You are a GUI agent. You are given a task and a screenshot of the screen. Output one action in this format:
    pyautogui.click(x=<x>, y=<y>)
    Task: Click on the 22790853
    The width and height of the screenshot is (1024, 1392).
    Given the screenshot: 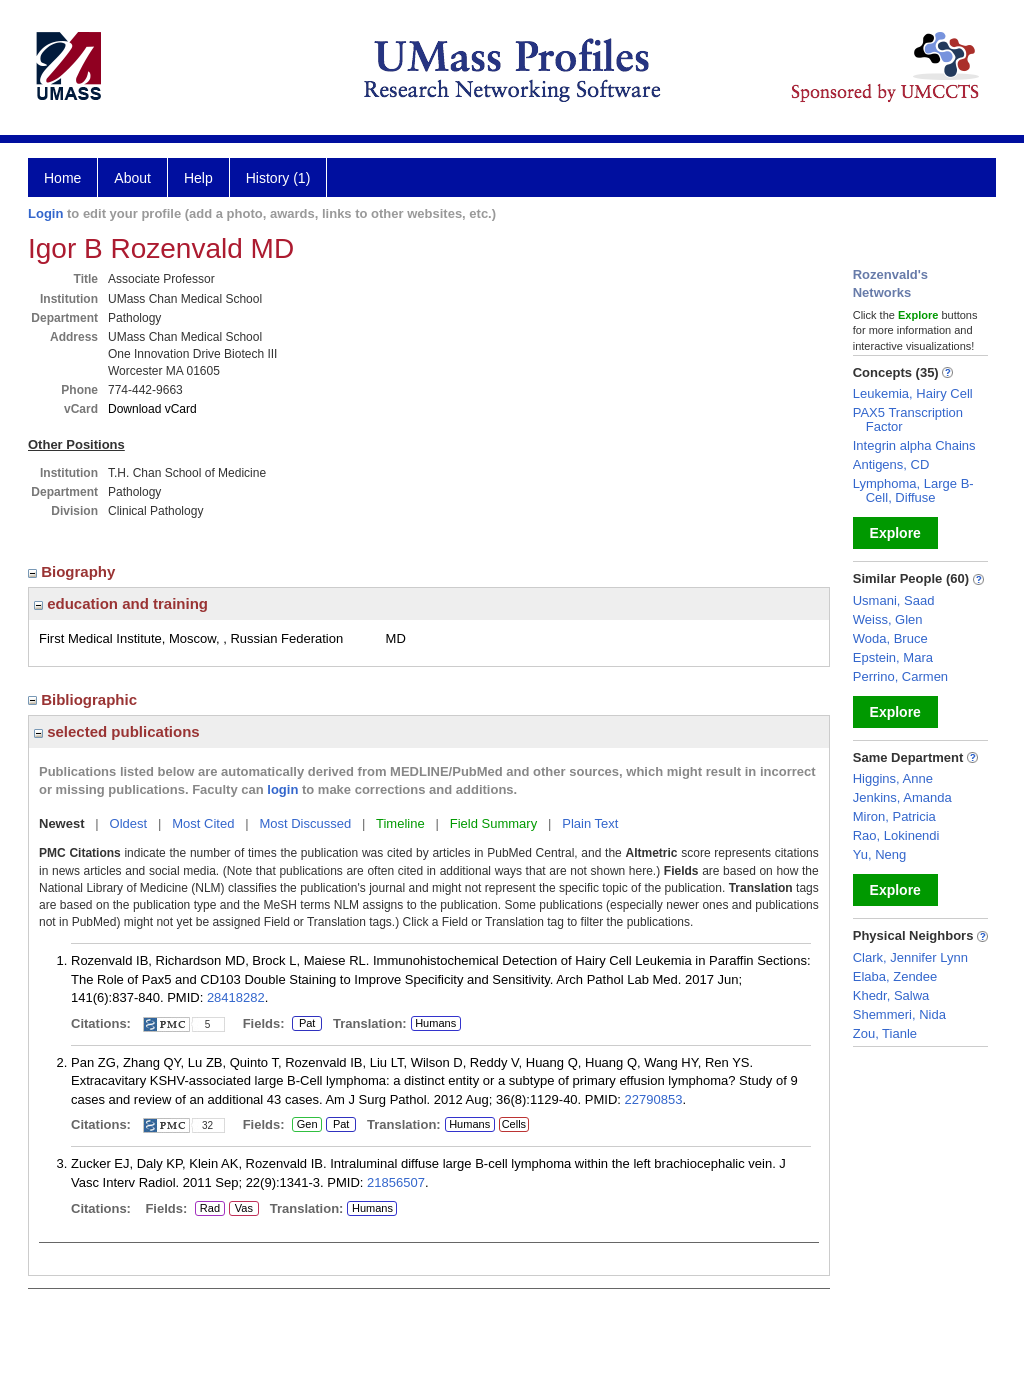 What is the action you would take?
    pyautogui.click(x=654, y=1099)
    